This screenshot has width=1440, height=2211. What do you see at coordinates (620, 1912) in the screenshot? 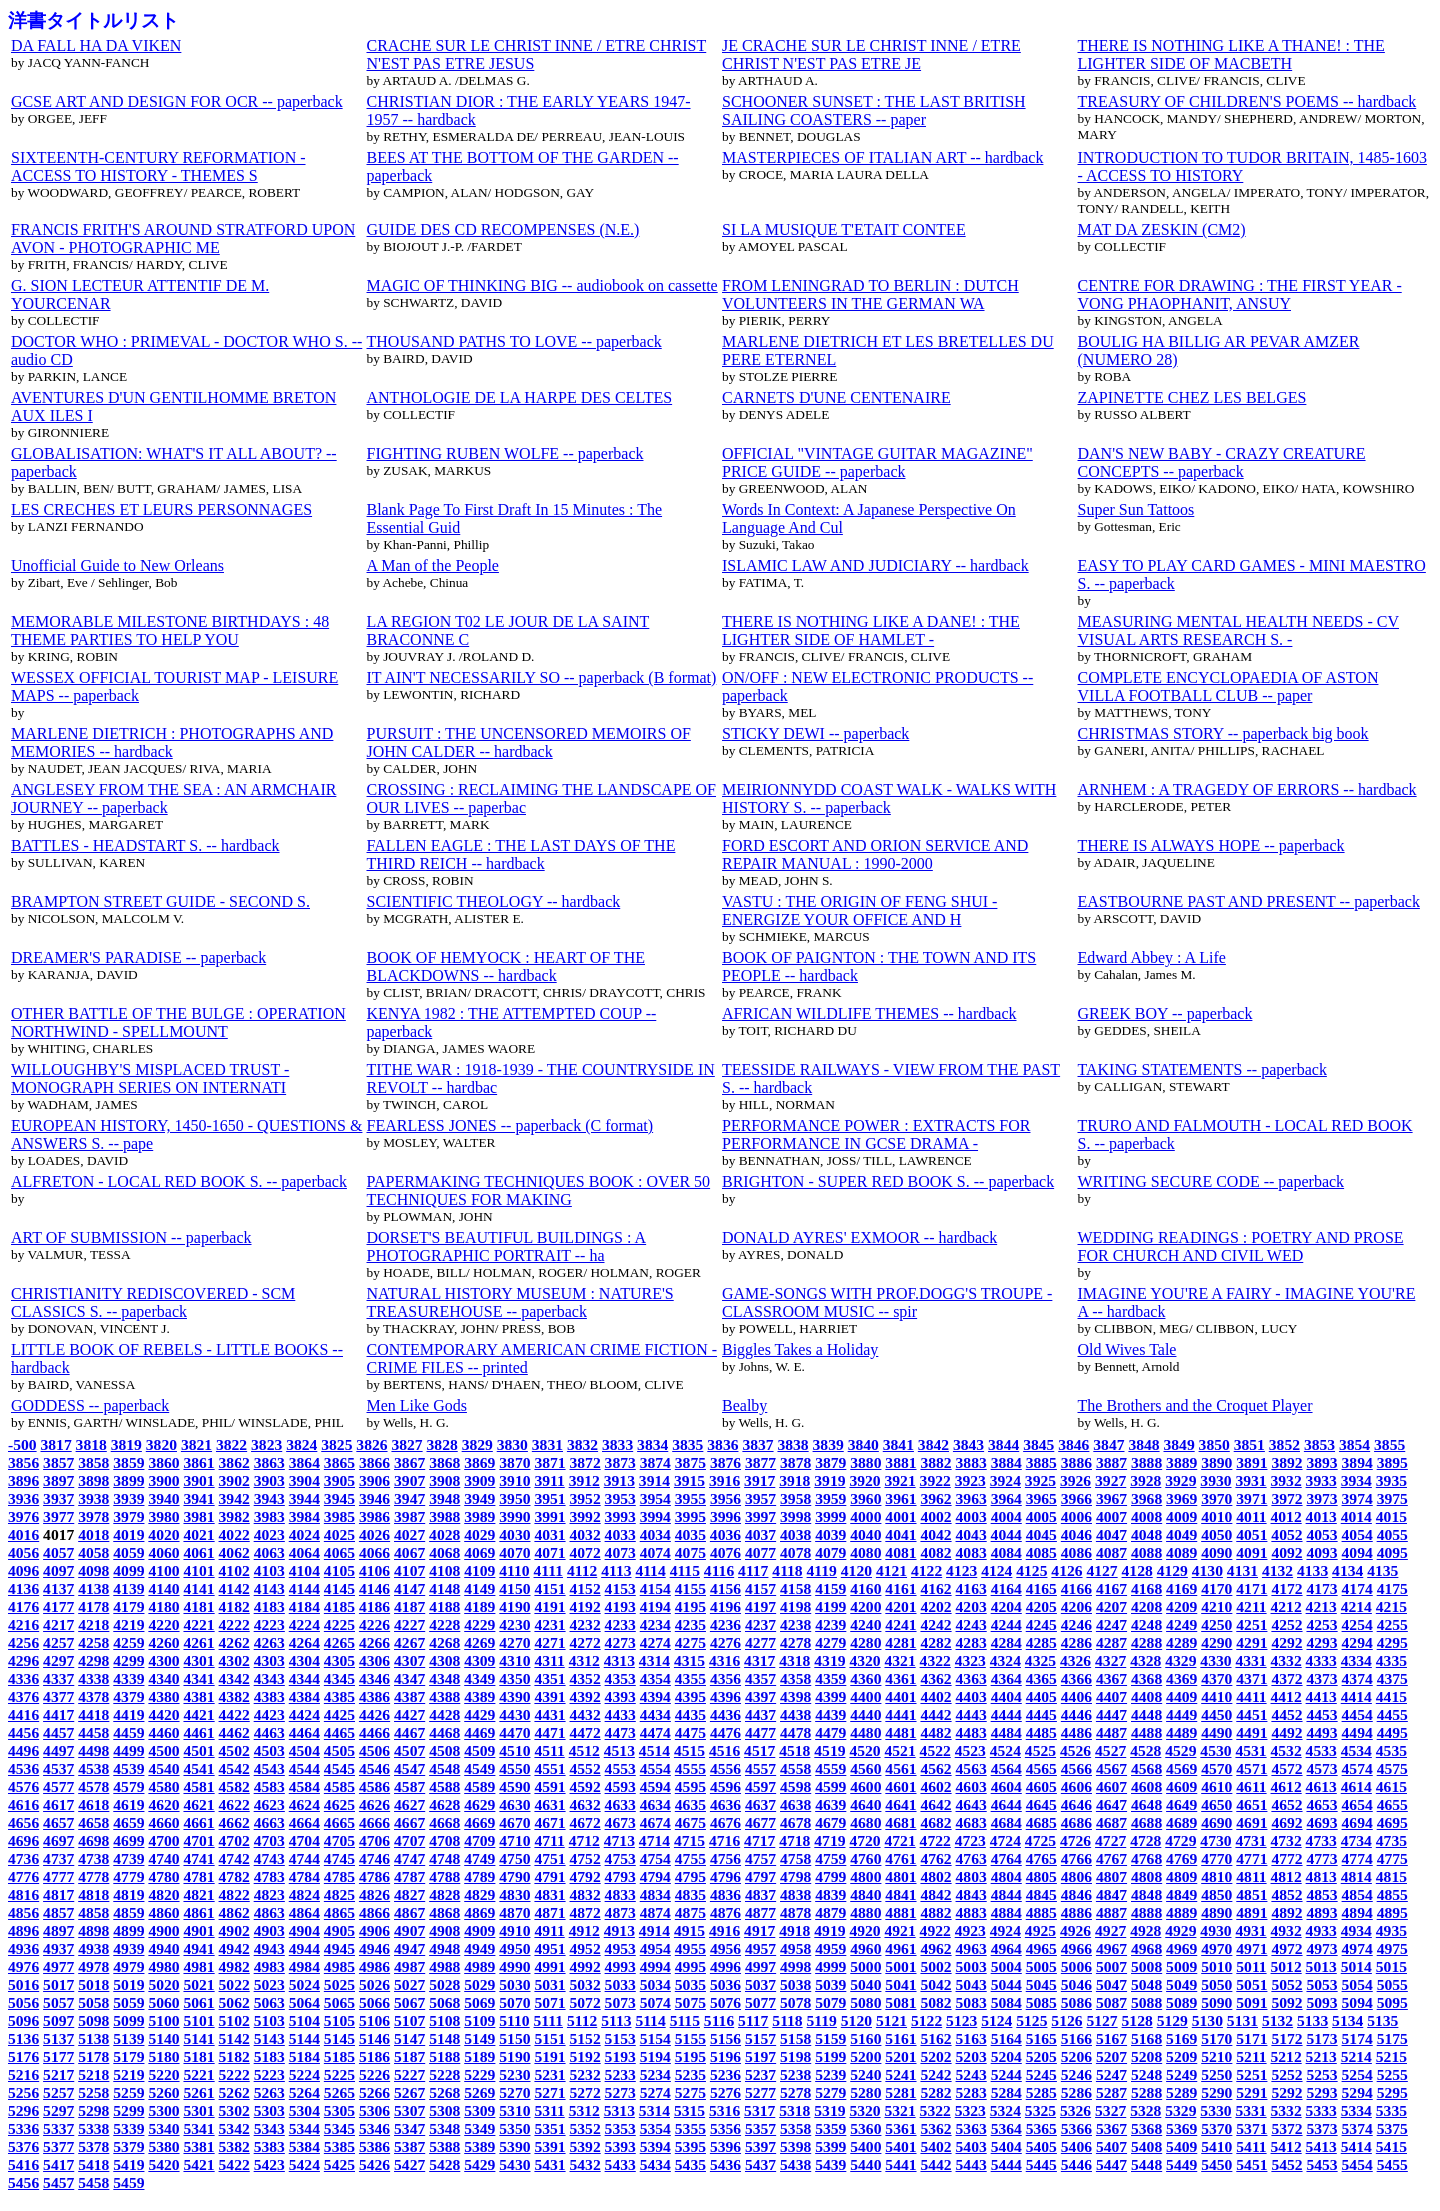
I see `4873` at bounding box center [620, 1912].